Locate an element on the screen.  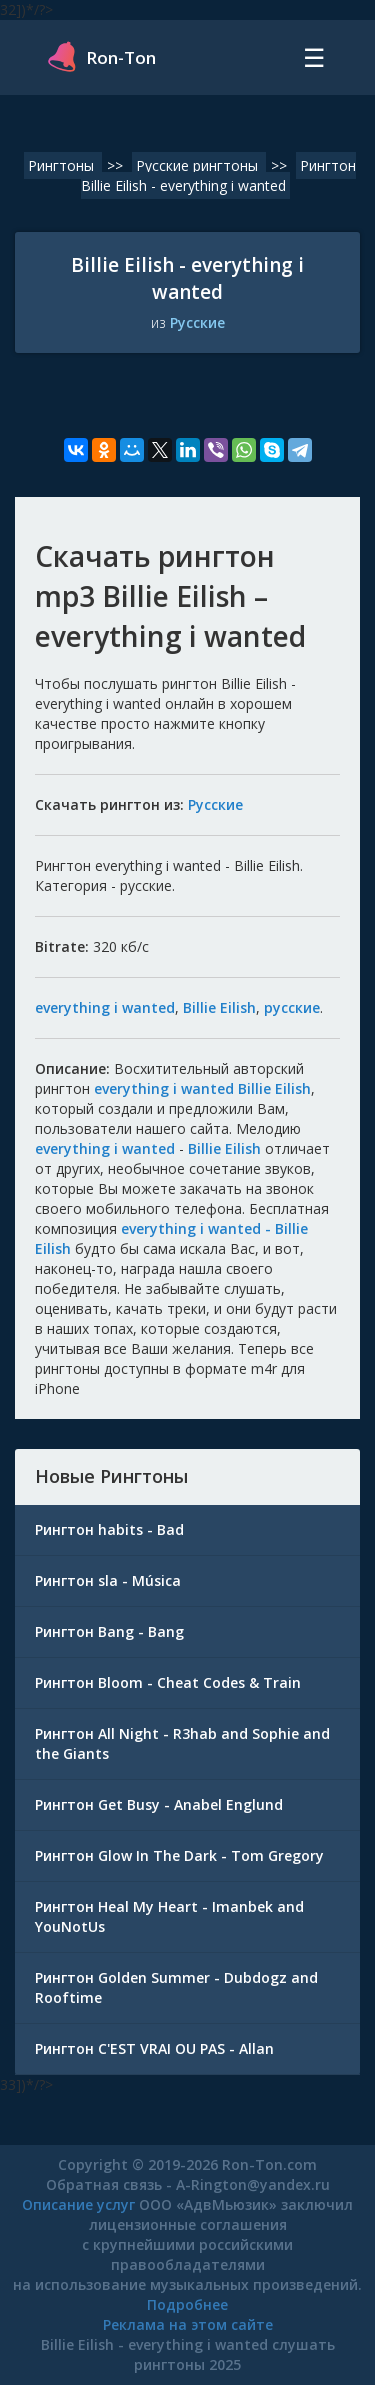
Реклама на этом сайте is located at coordinates (188, 2324).